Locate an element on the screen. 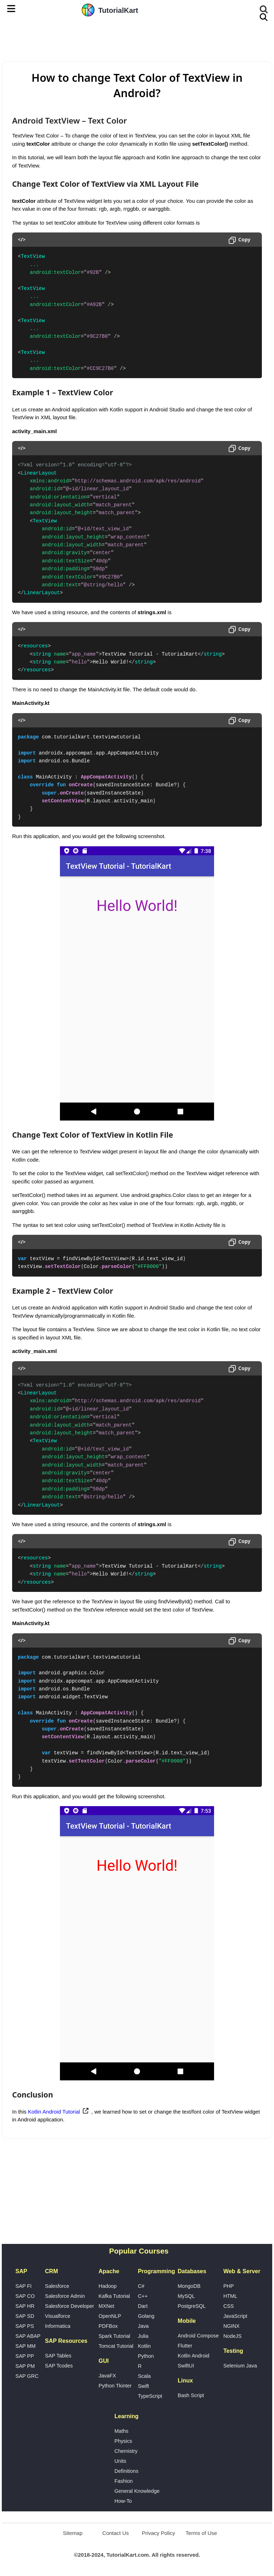 Image resolution: width=274 pixels, height=2576 pixels. Contact Us is located at coordinates (115, 2533).